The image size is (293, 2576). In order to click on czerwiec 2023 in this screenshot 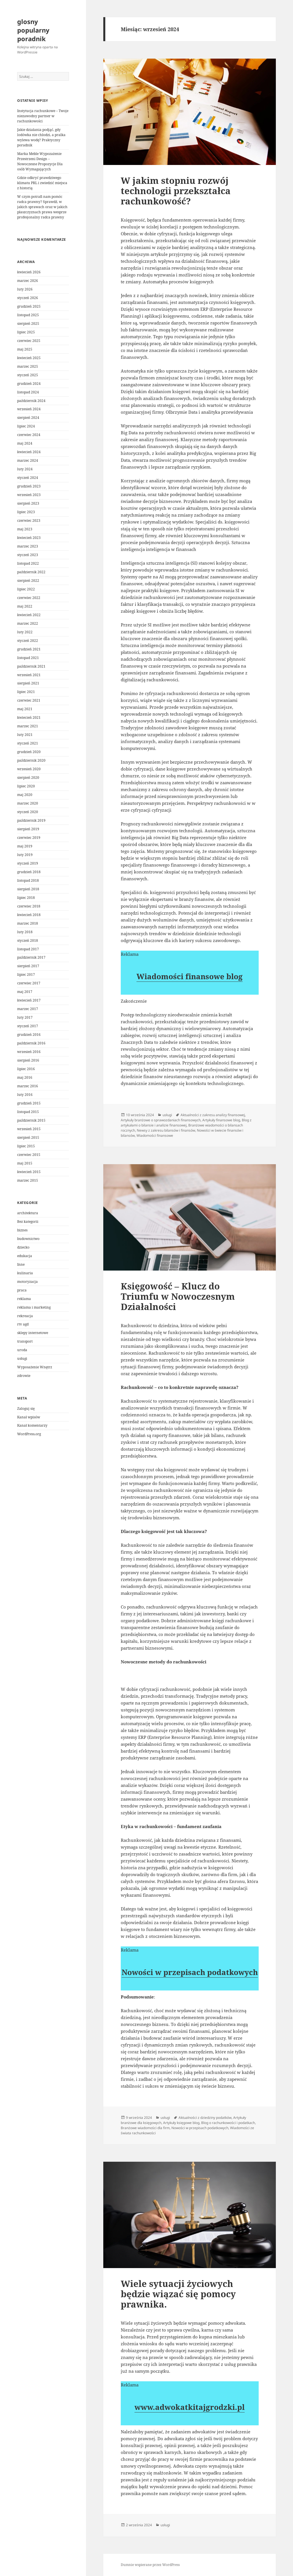, I will do `click(28, 520)`.